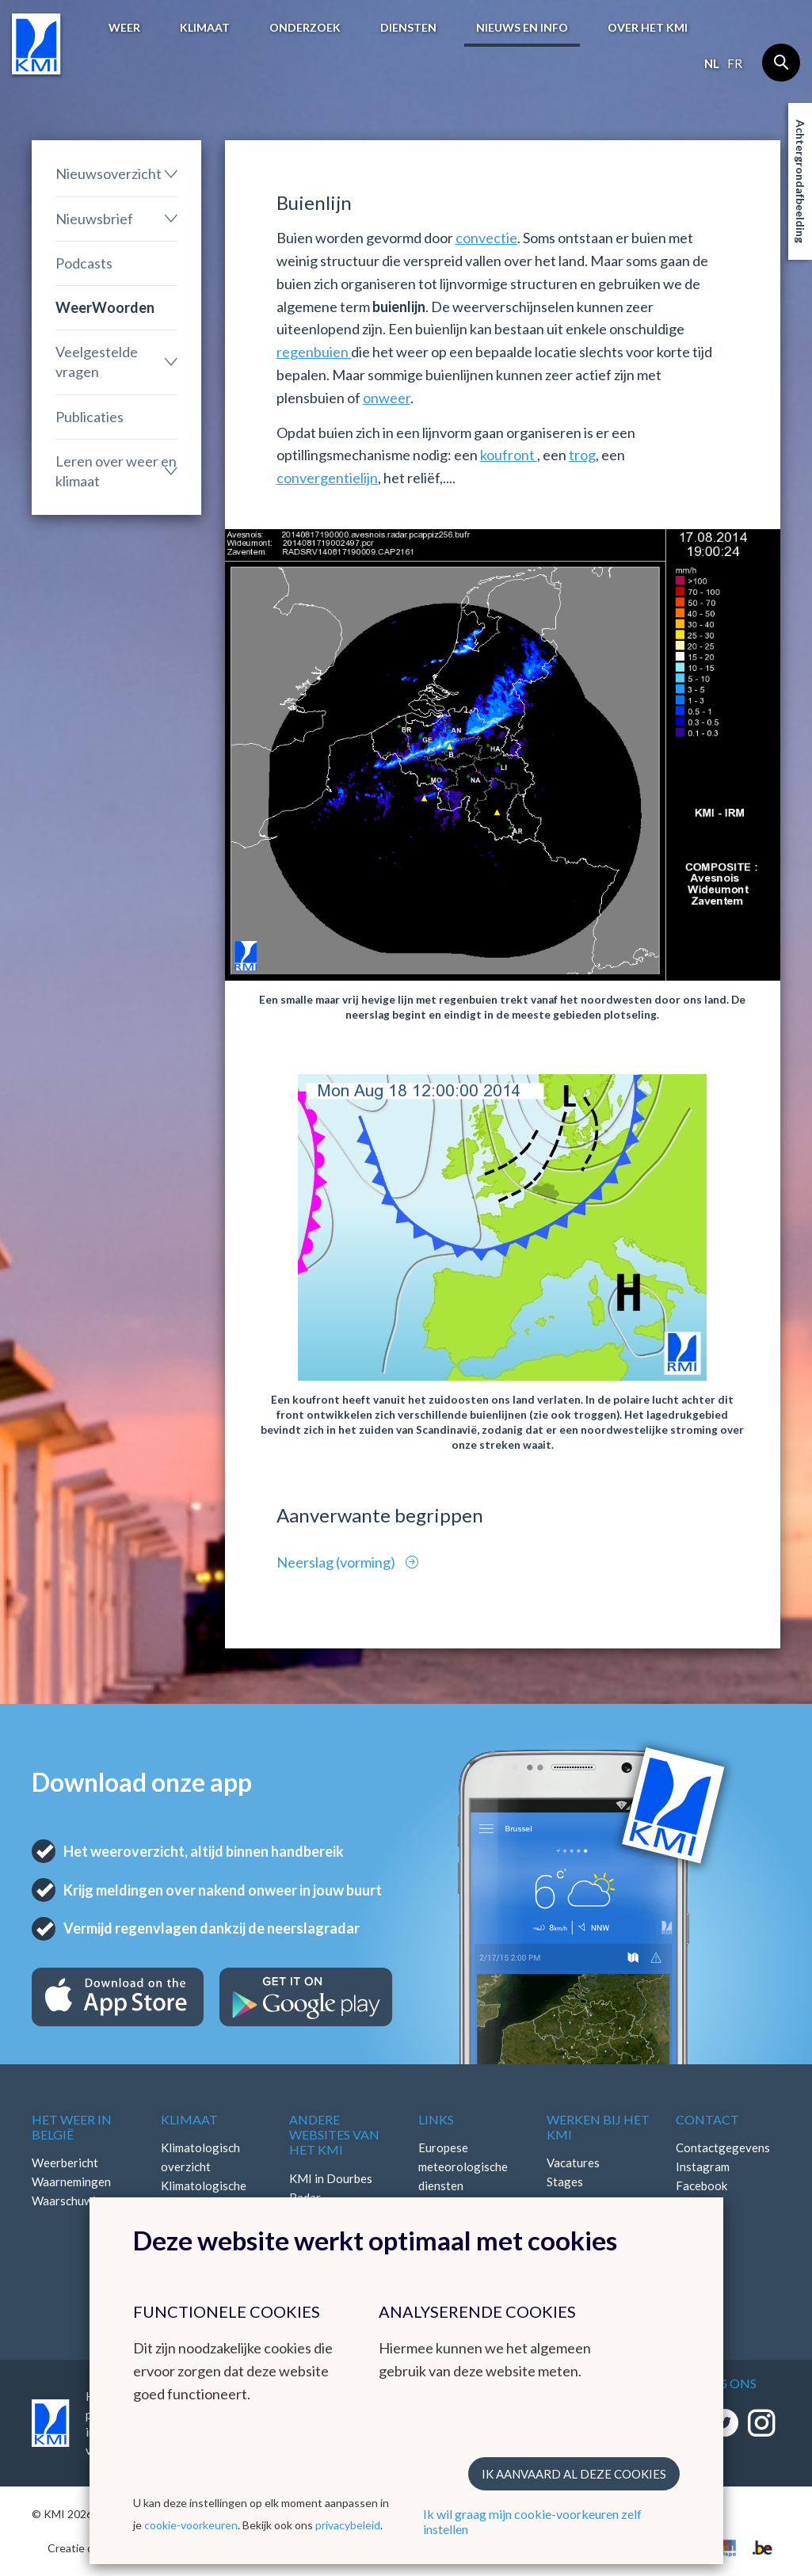 The height and width of the screenshot is (2576, 812). What do you see at coordinates (191, 2525) in the screenshot?
I see `cookie-voorkeuren` at bounding box center [191, 2525].